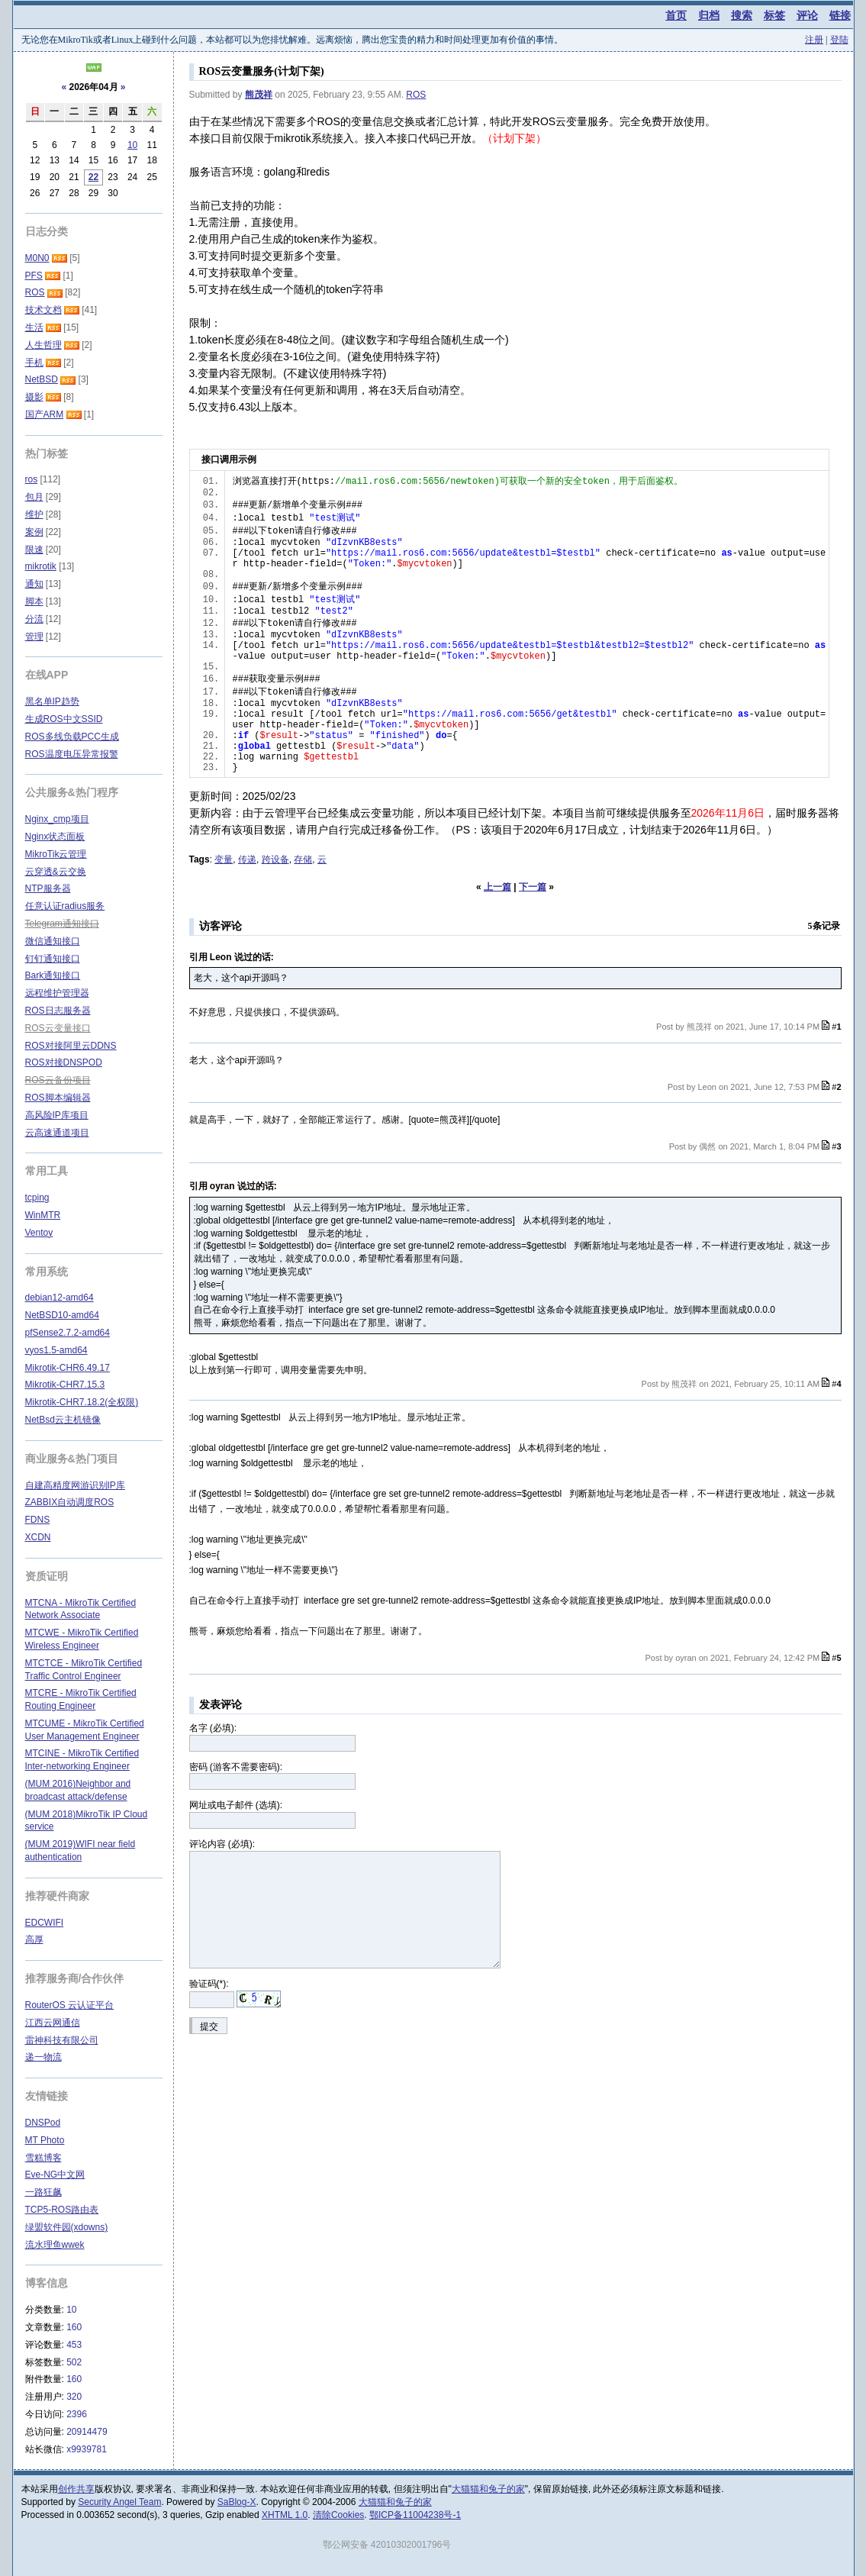 This screenshot has height=2576, width=866. I want to click on ROS日志服务器, so click(58, 1010).